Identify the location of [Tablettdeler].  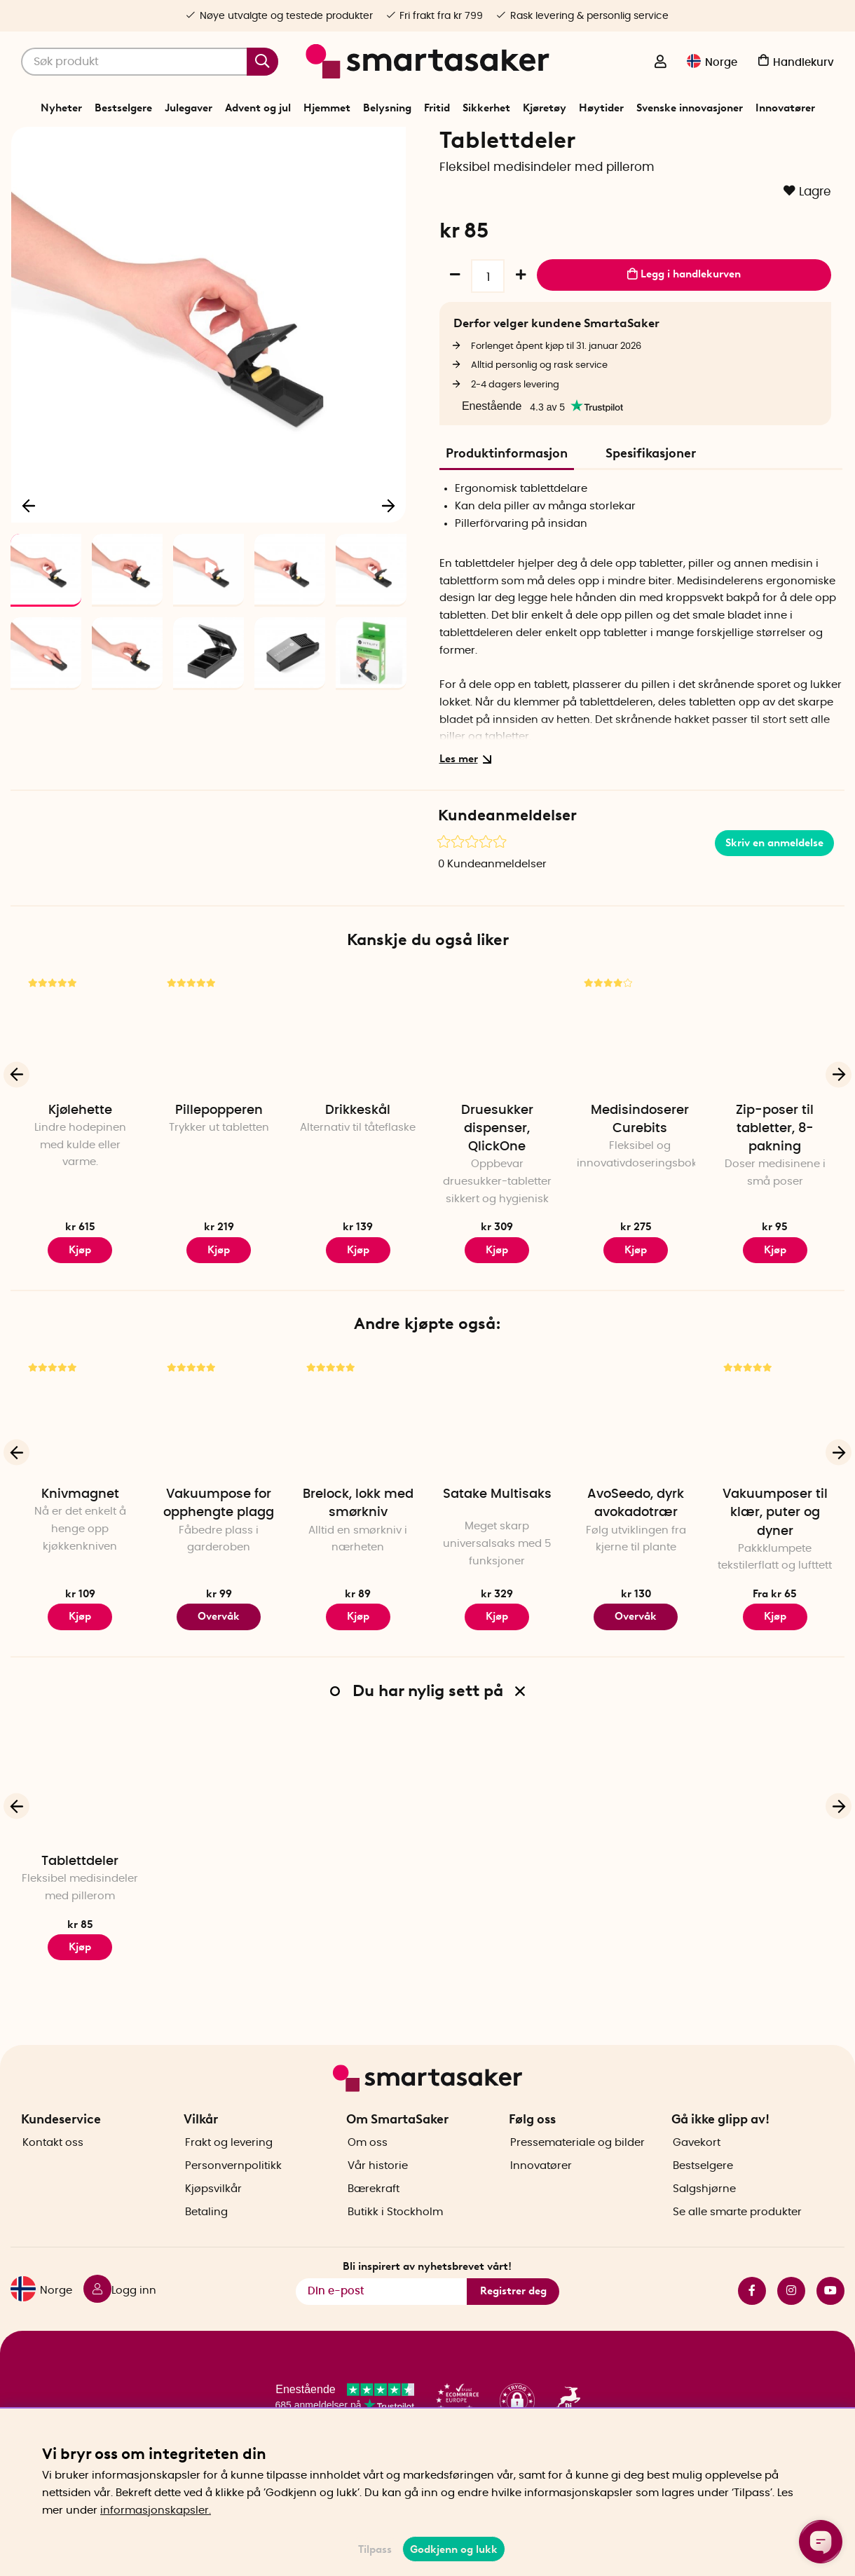
(80, 1866).